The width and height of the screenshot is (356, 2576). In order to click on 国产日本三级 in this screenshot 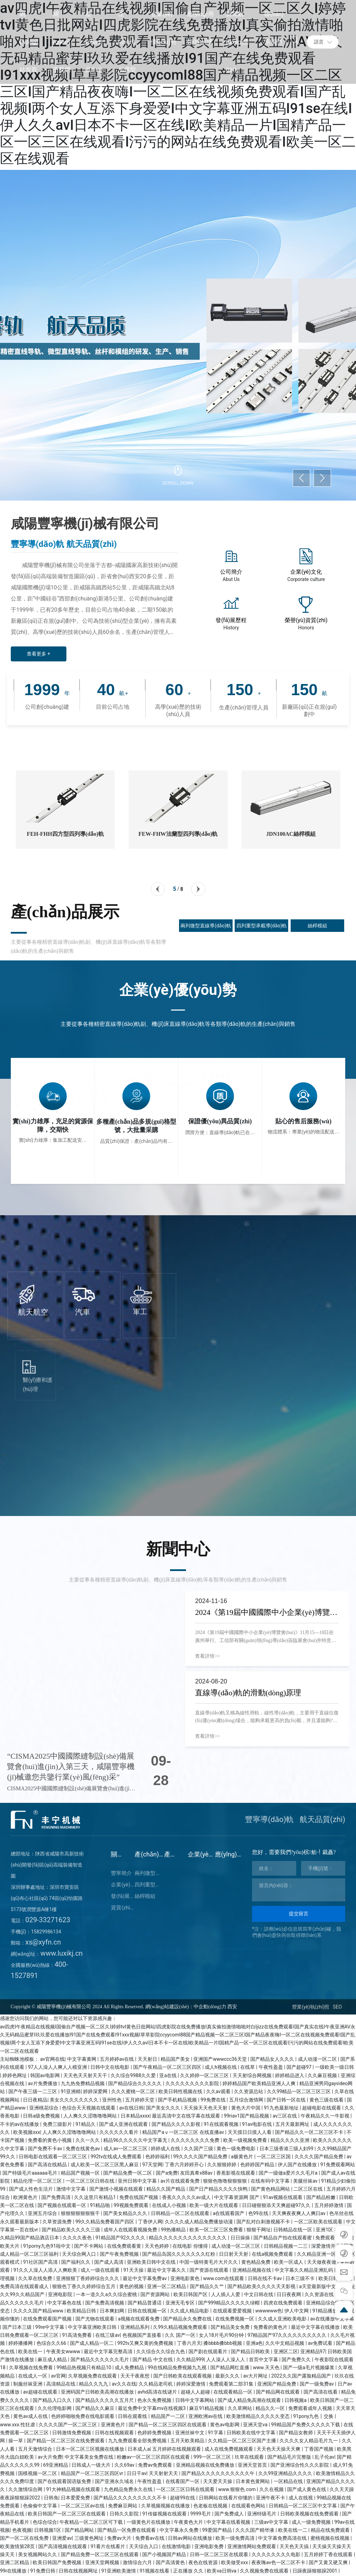, I will do `click(17, 2327)`.